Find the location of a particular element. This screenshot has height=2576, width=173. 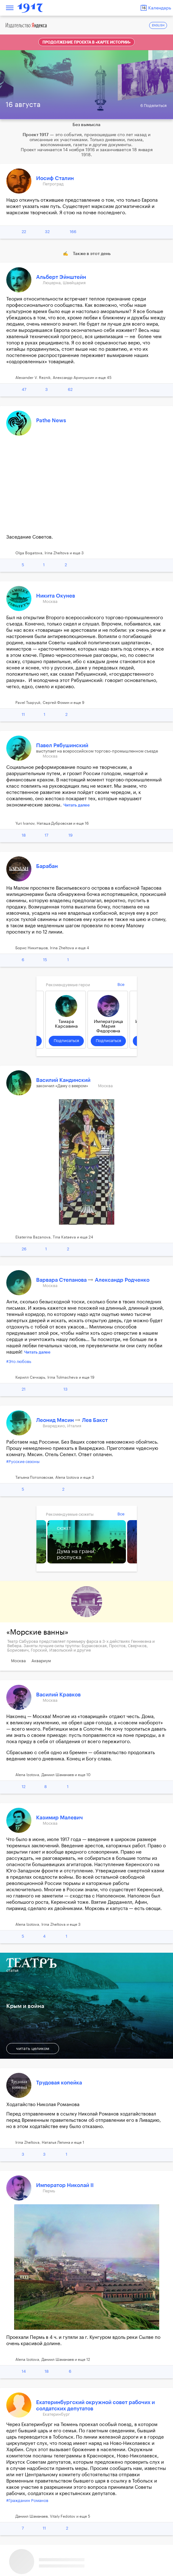

#Русские сезоны is located at coordinates (23, 1462).